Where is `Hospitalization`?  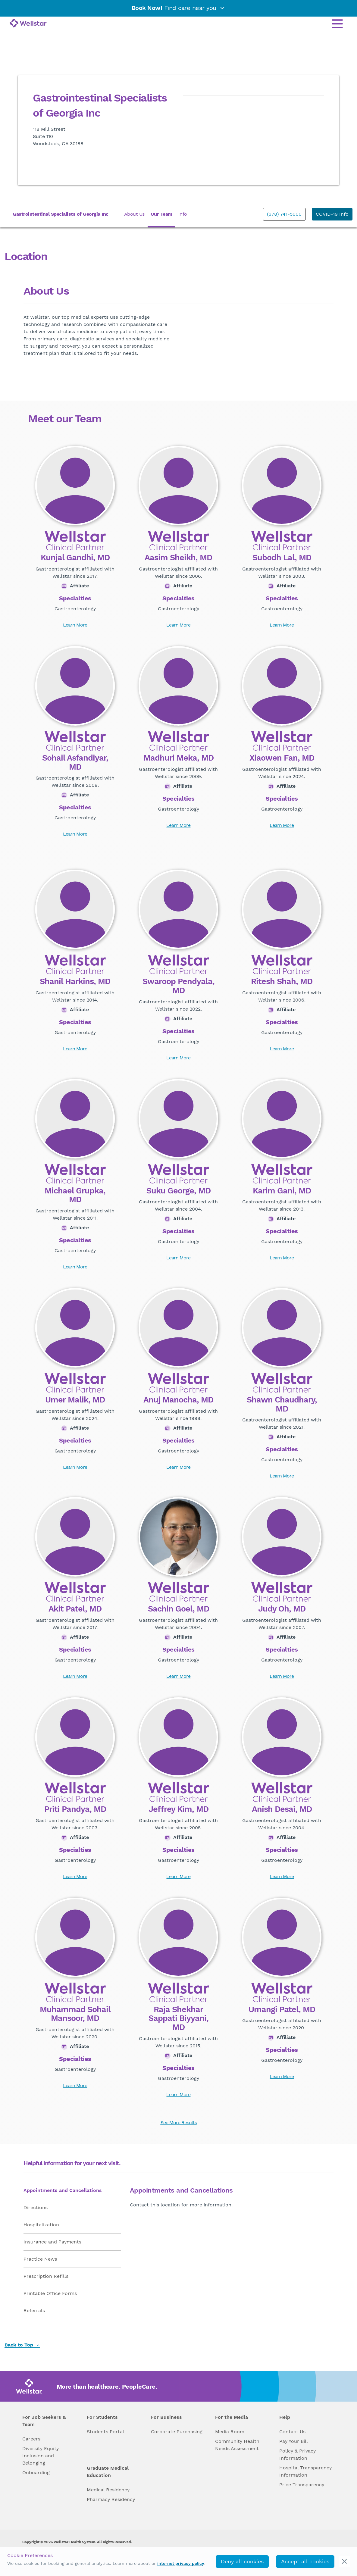 Hospitalization is located at coordinates (41, 2224).